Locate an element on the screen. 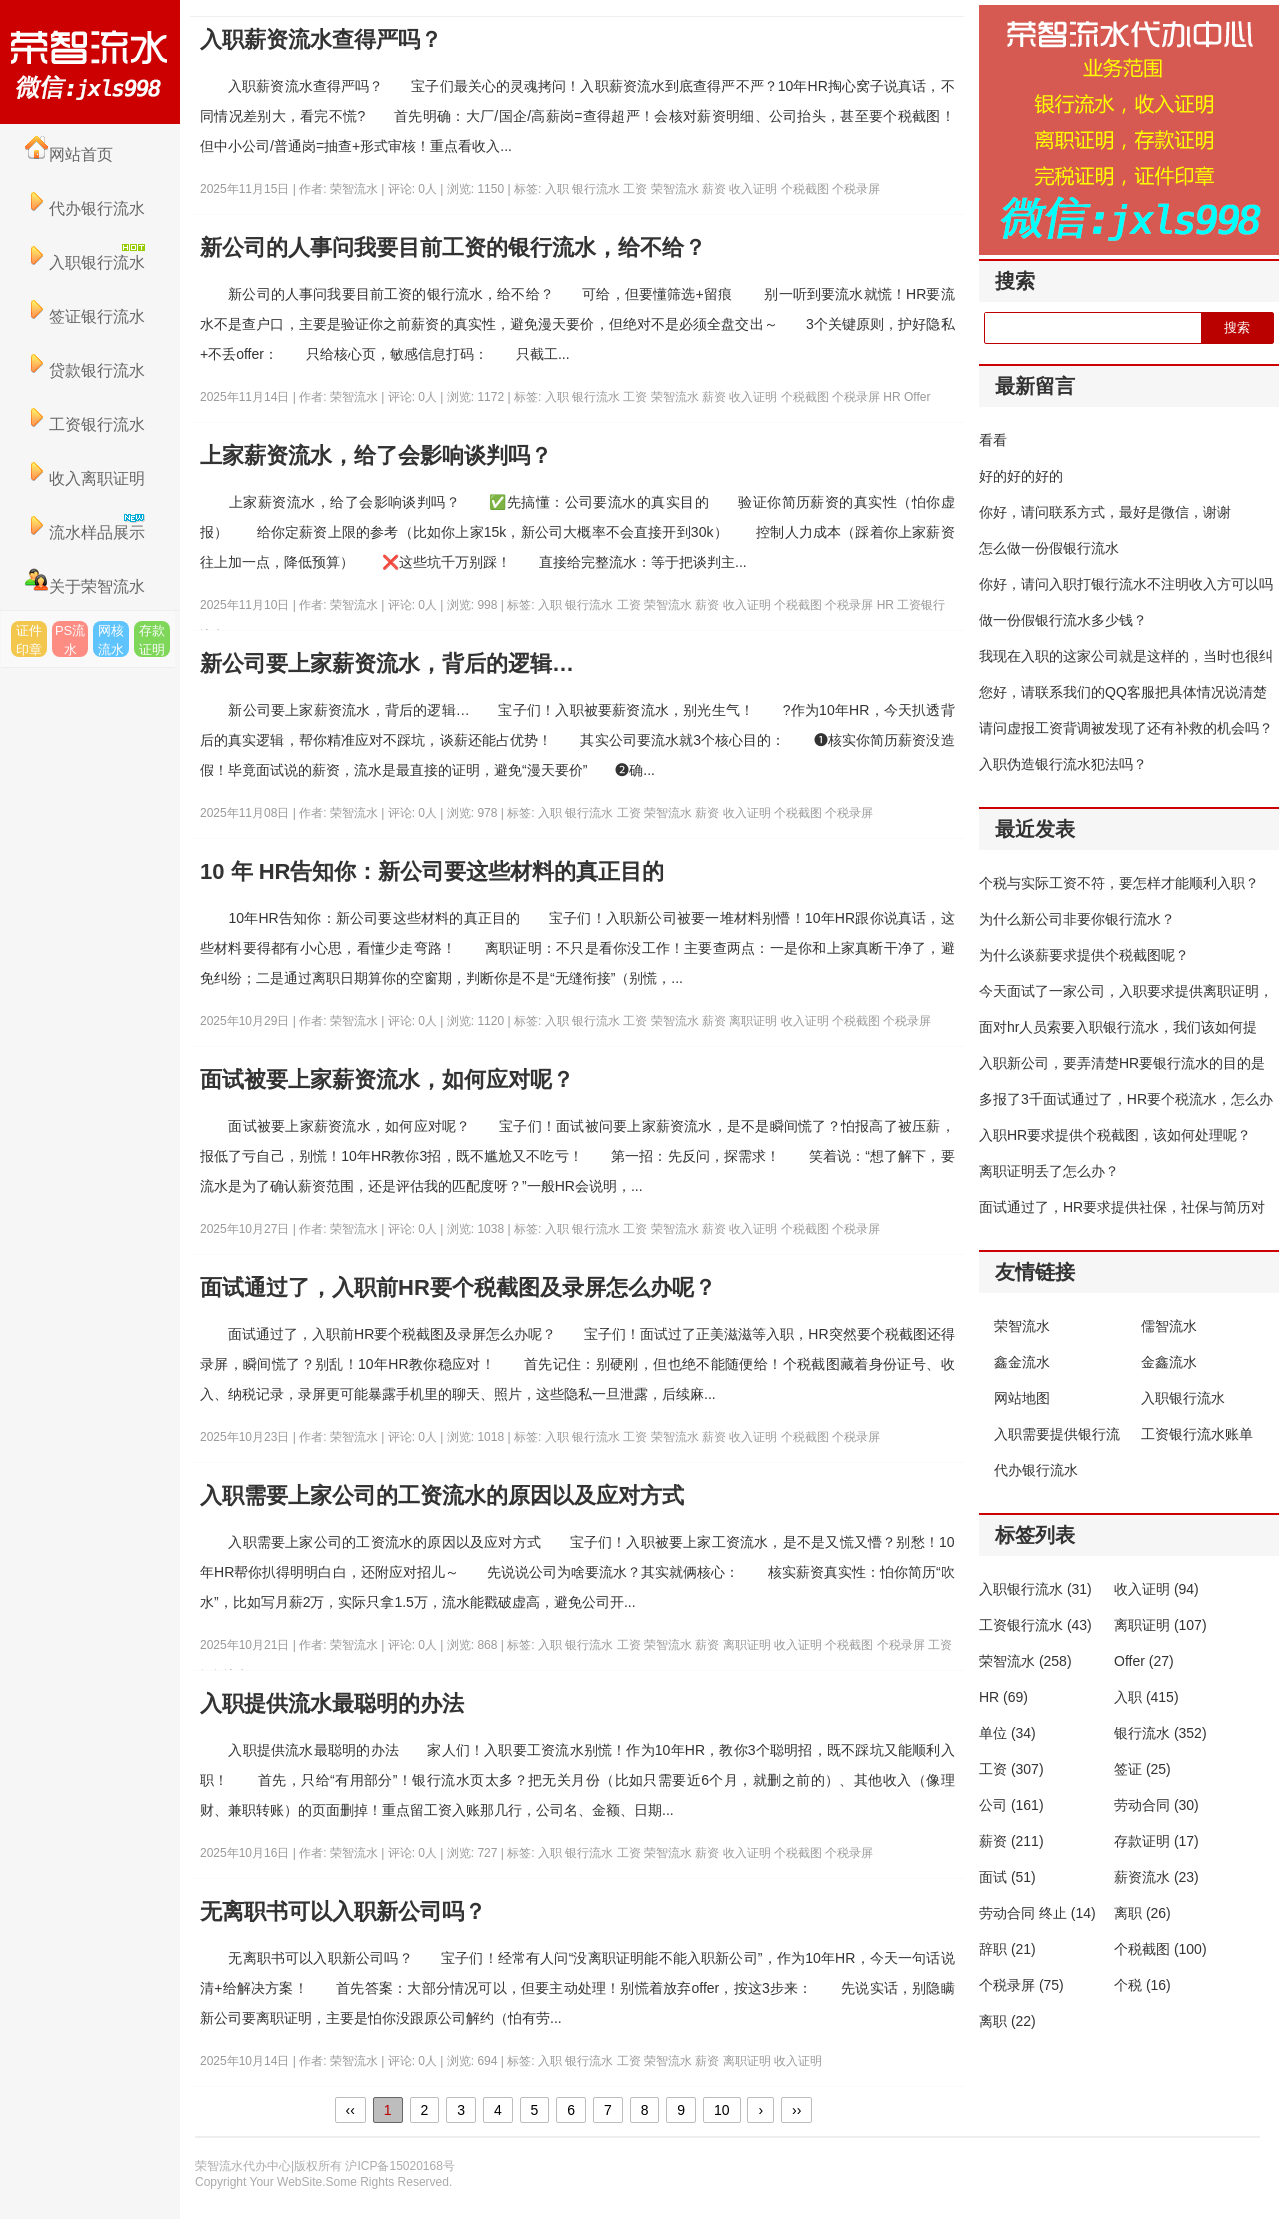 The width and height of the screenshot is (1280, 2219). 荣智流水代办中心 is located at coordinates (90, 62).